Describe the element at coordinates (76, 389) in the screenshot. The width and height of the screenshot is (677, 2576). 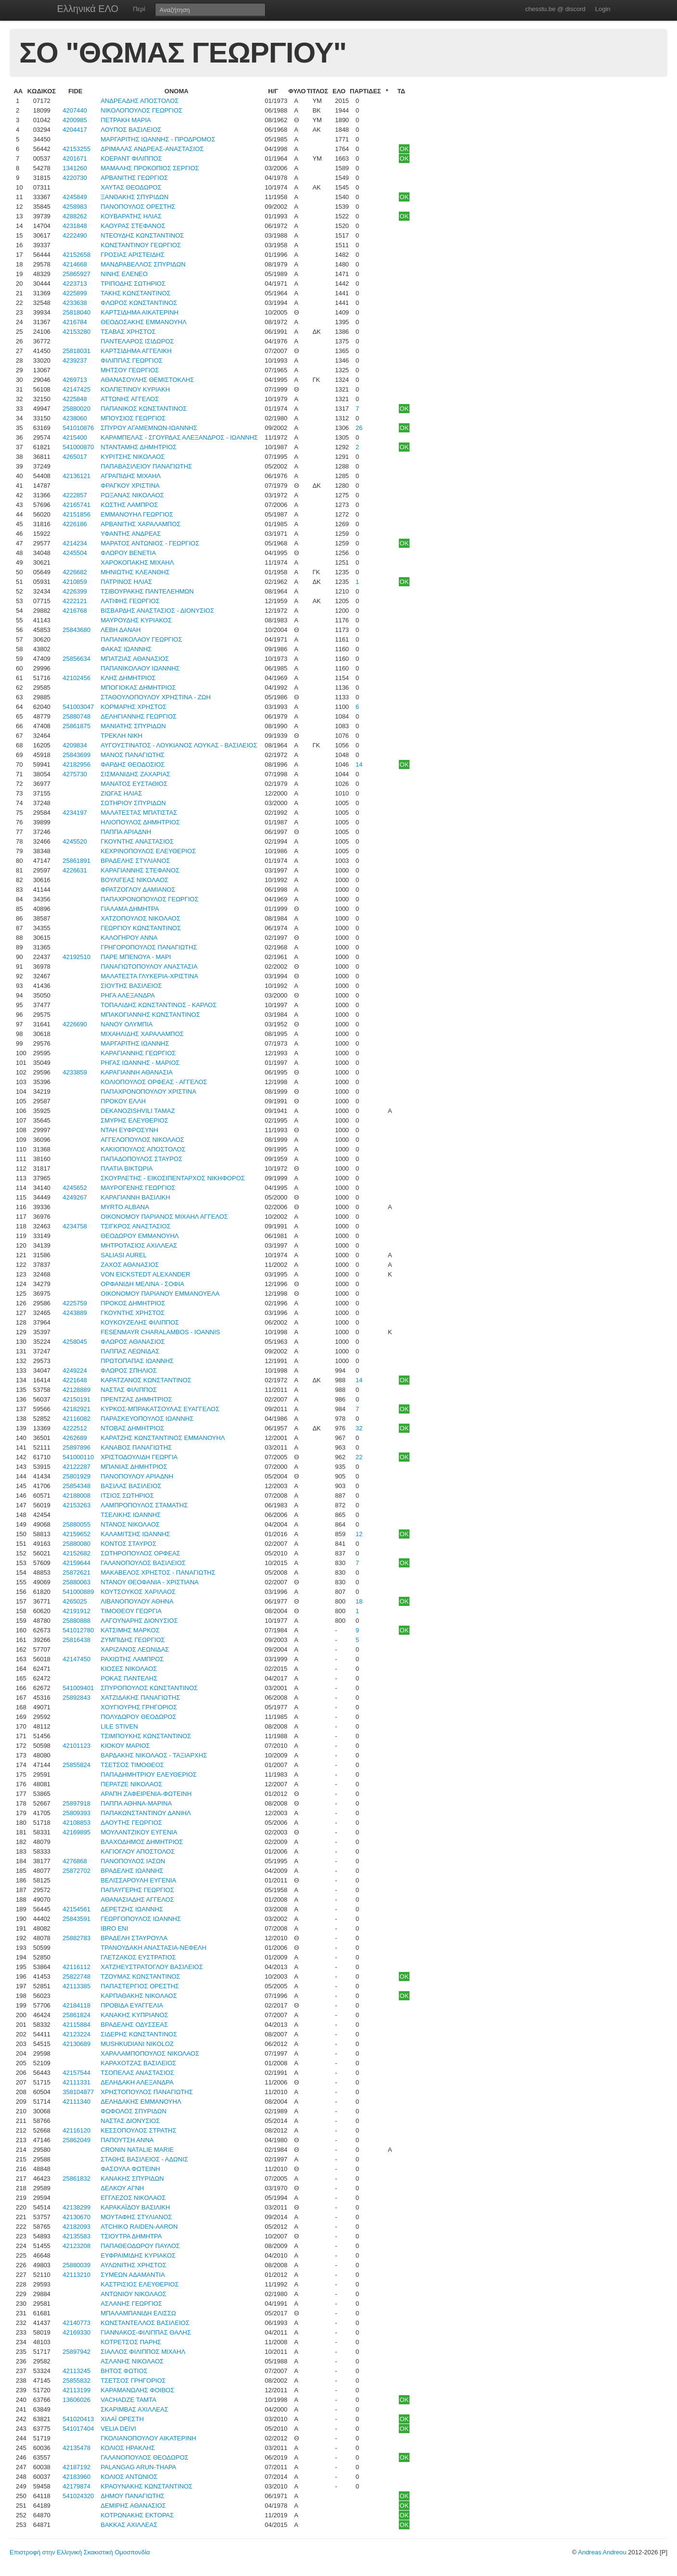
I see `42147425` at that location.